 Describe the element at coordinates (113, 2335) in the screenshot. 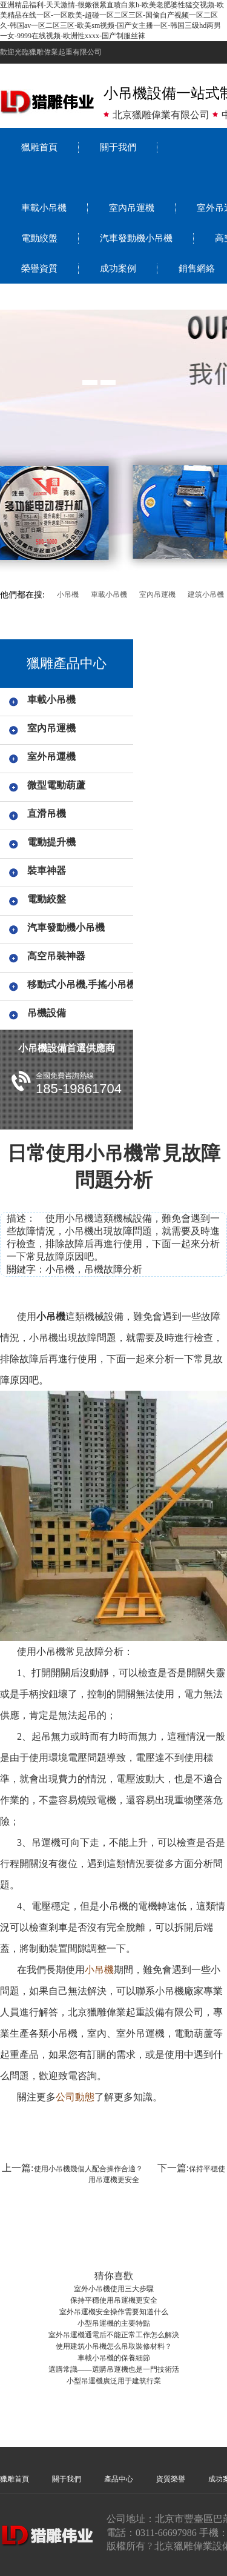

I see `室外吊運機通電后不能正常工作怎么解決` at that location.